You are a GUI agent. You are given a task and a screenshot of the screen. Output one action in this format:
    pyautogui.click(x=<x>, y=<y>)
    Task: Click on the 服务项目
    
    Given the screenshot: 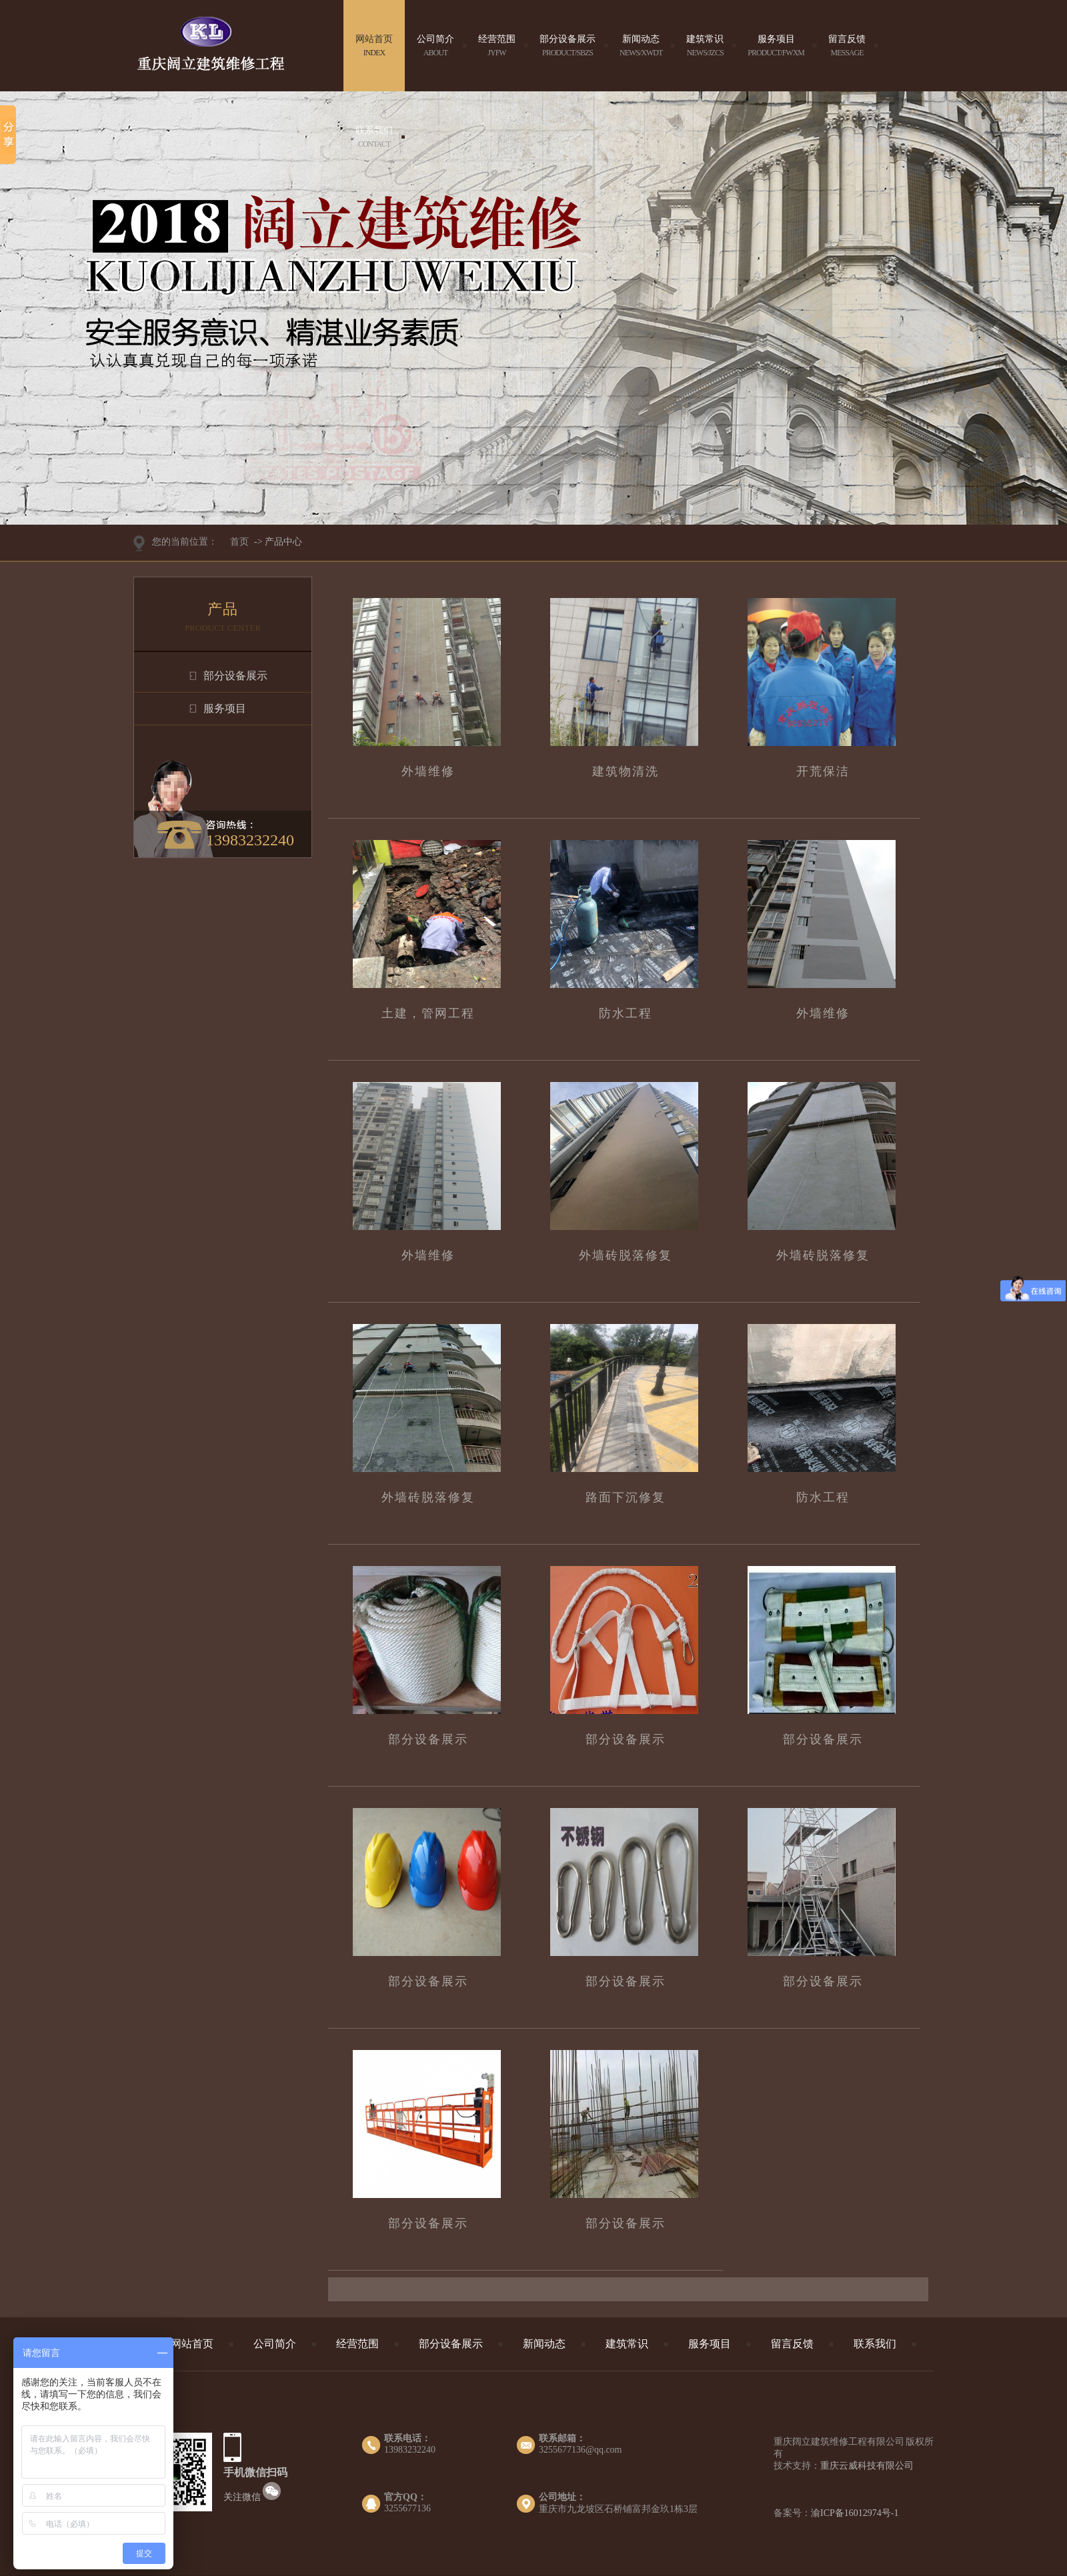 What is the action you would take?
    pyautogui.click(x=776, y=46)
    